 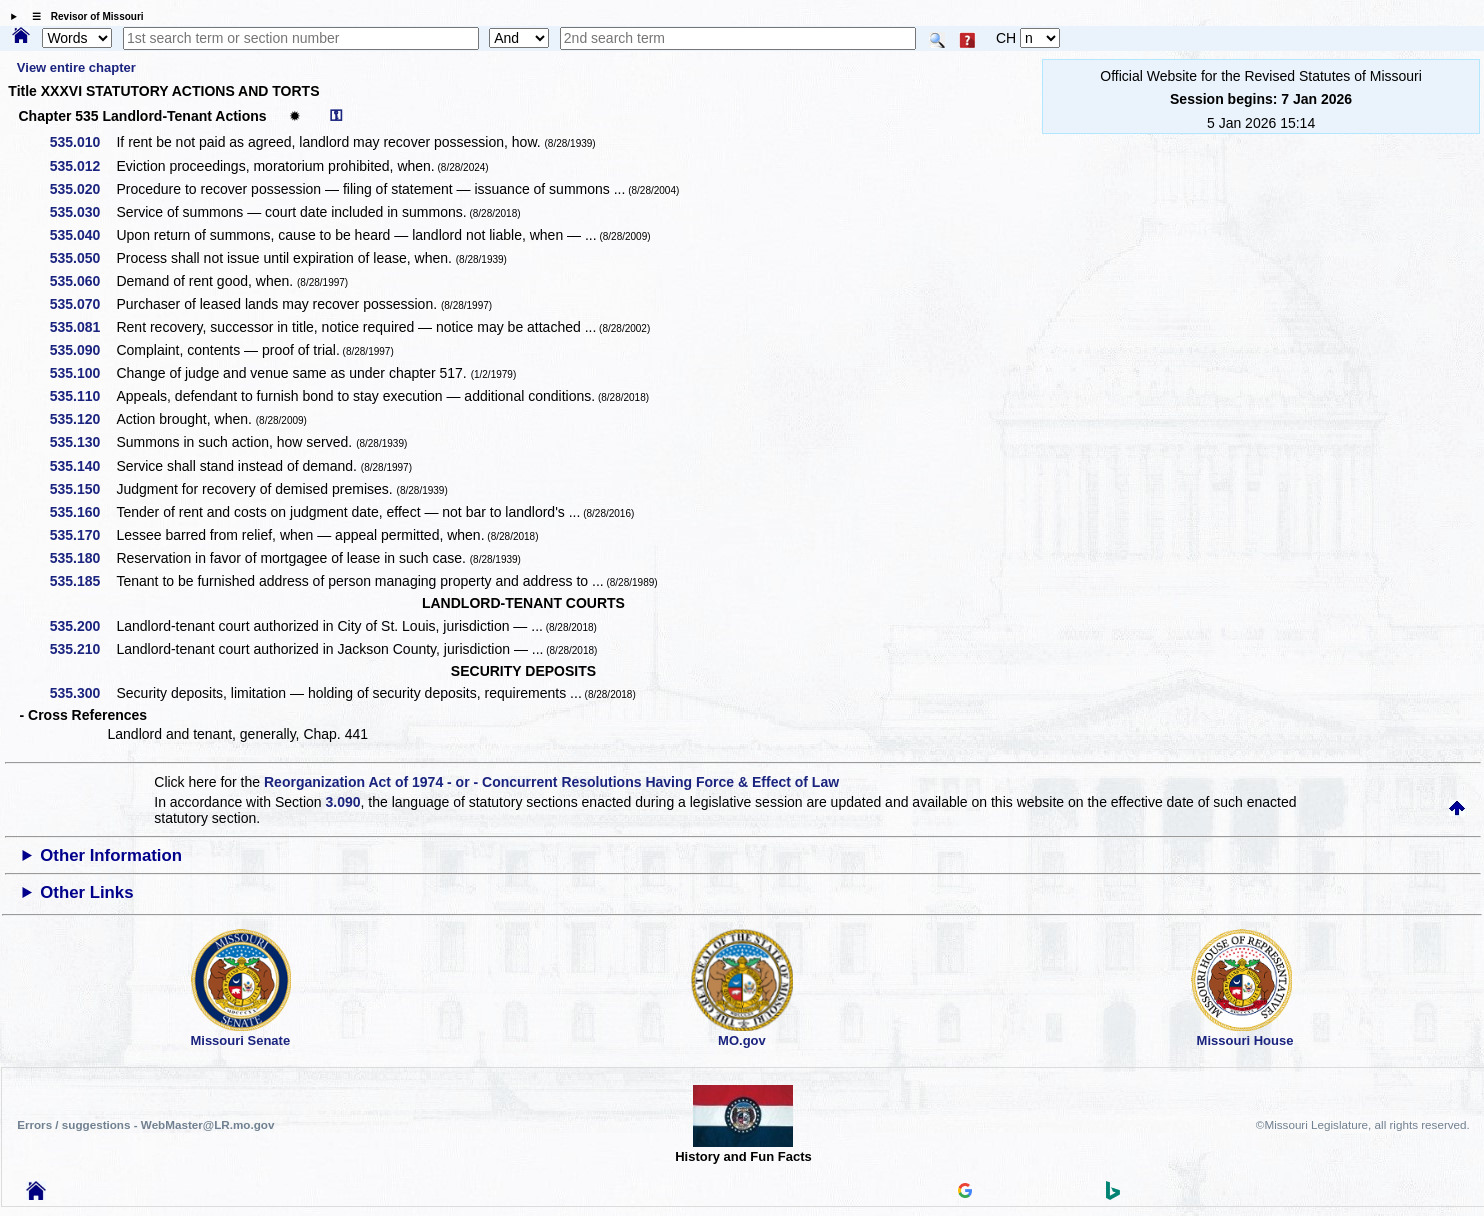 What do you see at coordinates (342, 802) in the screenshot?
I see `3.090` at bounding box center [342, 802].